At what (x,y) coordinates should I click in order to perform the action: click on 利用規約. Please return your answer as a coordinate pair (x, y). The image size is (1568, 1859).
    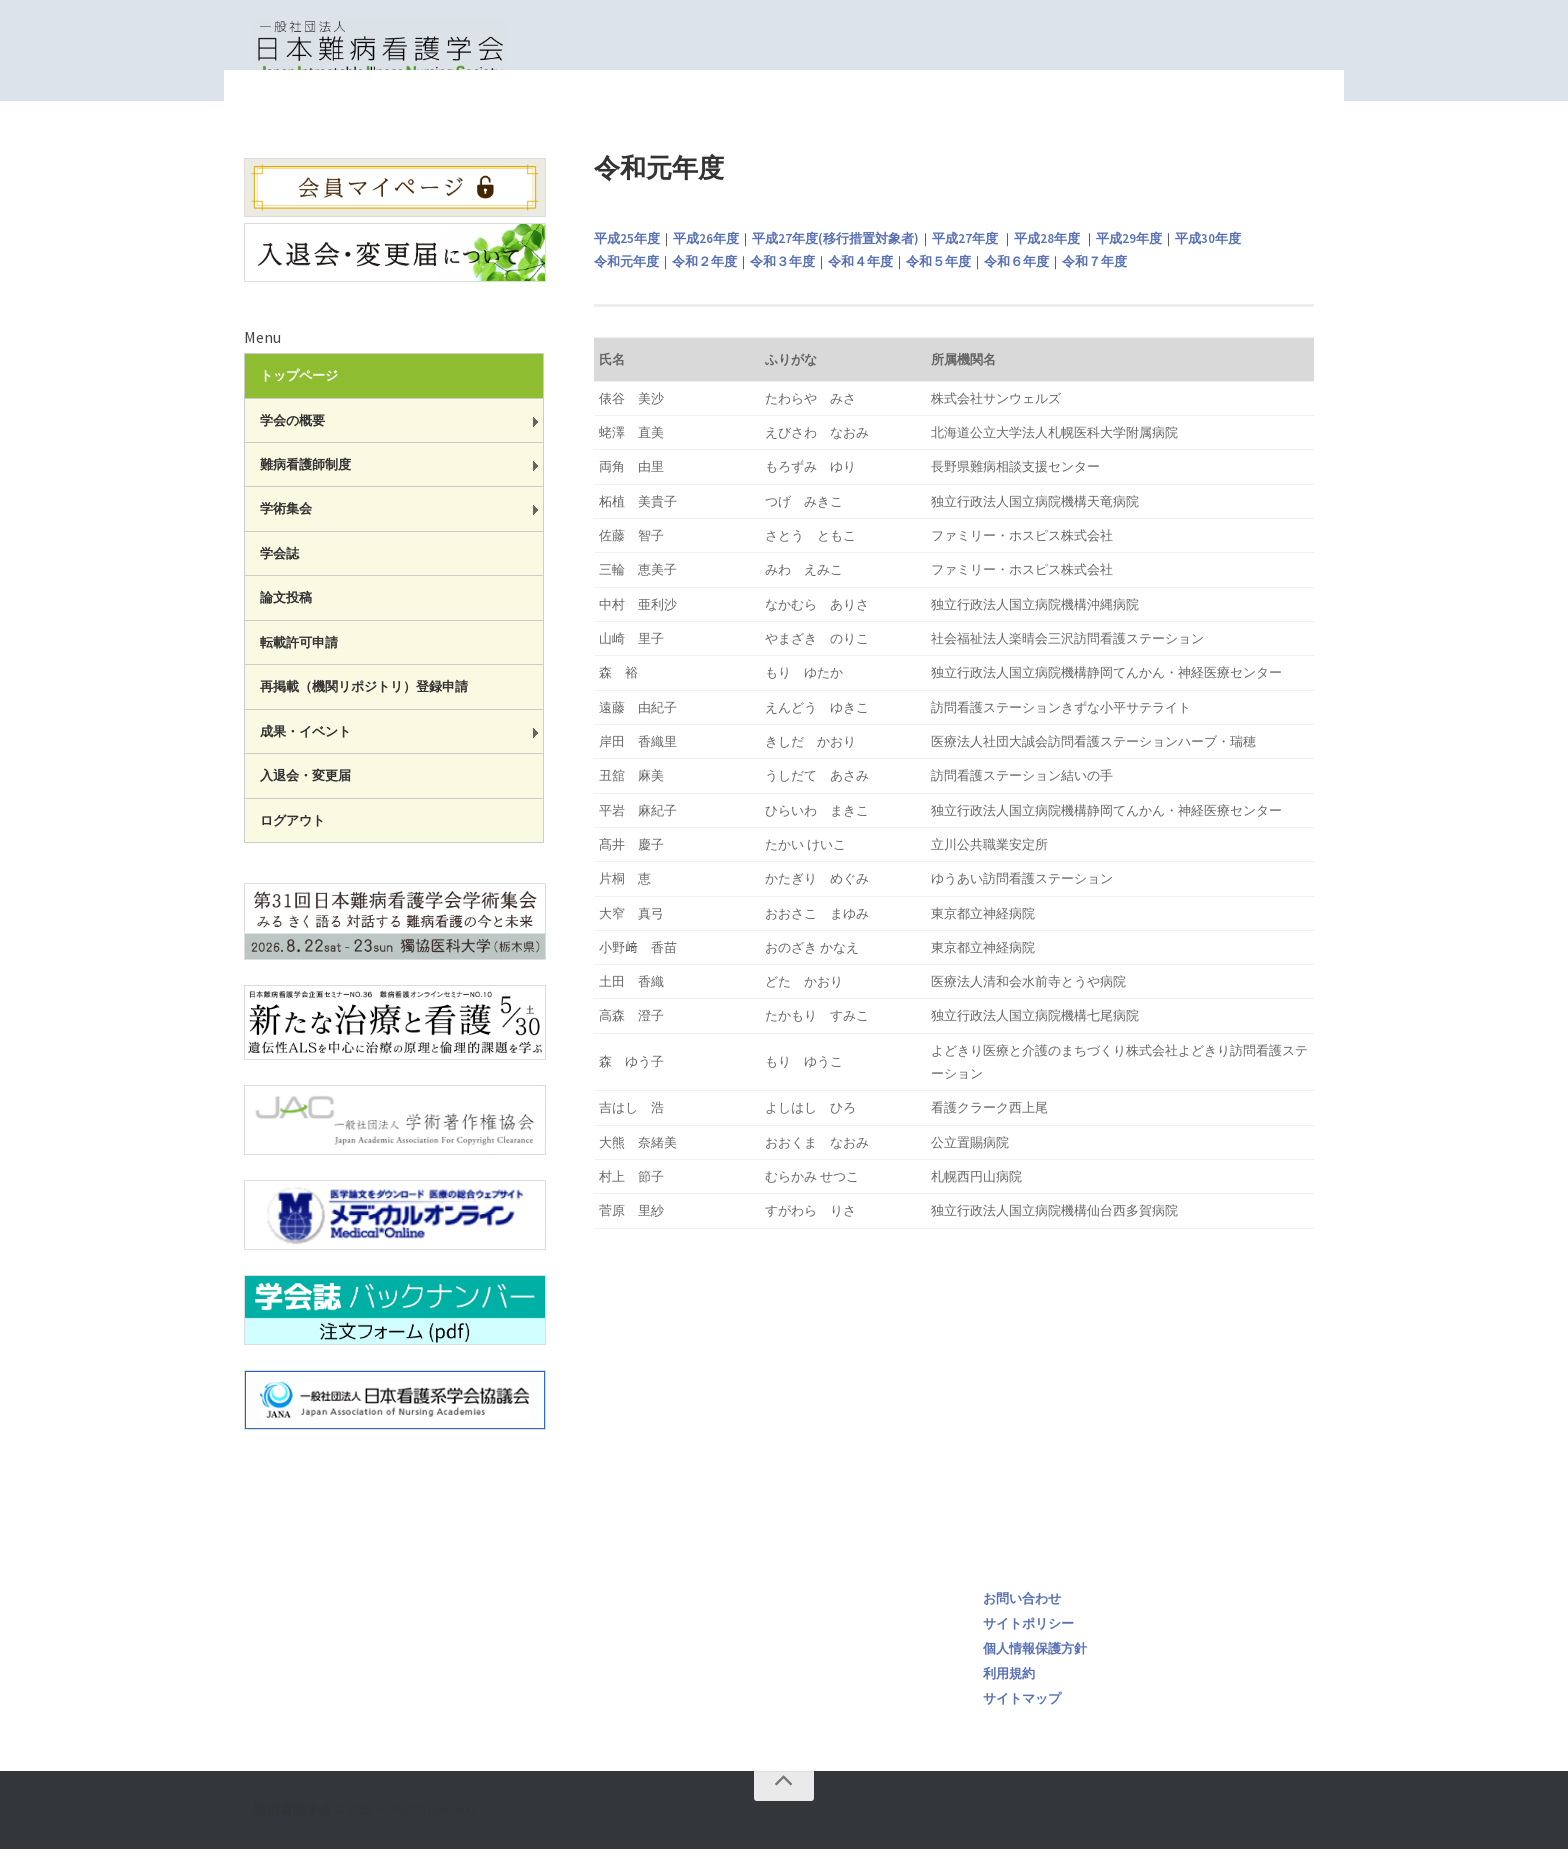
    Looking at the image, I should click on (1009, 1683).